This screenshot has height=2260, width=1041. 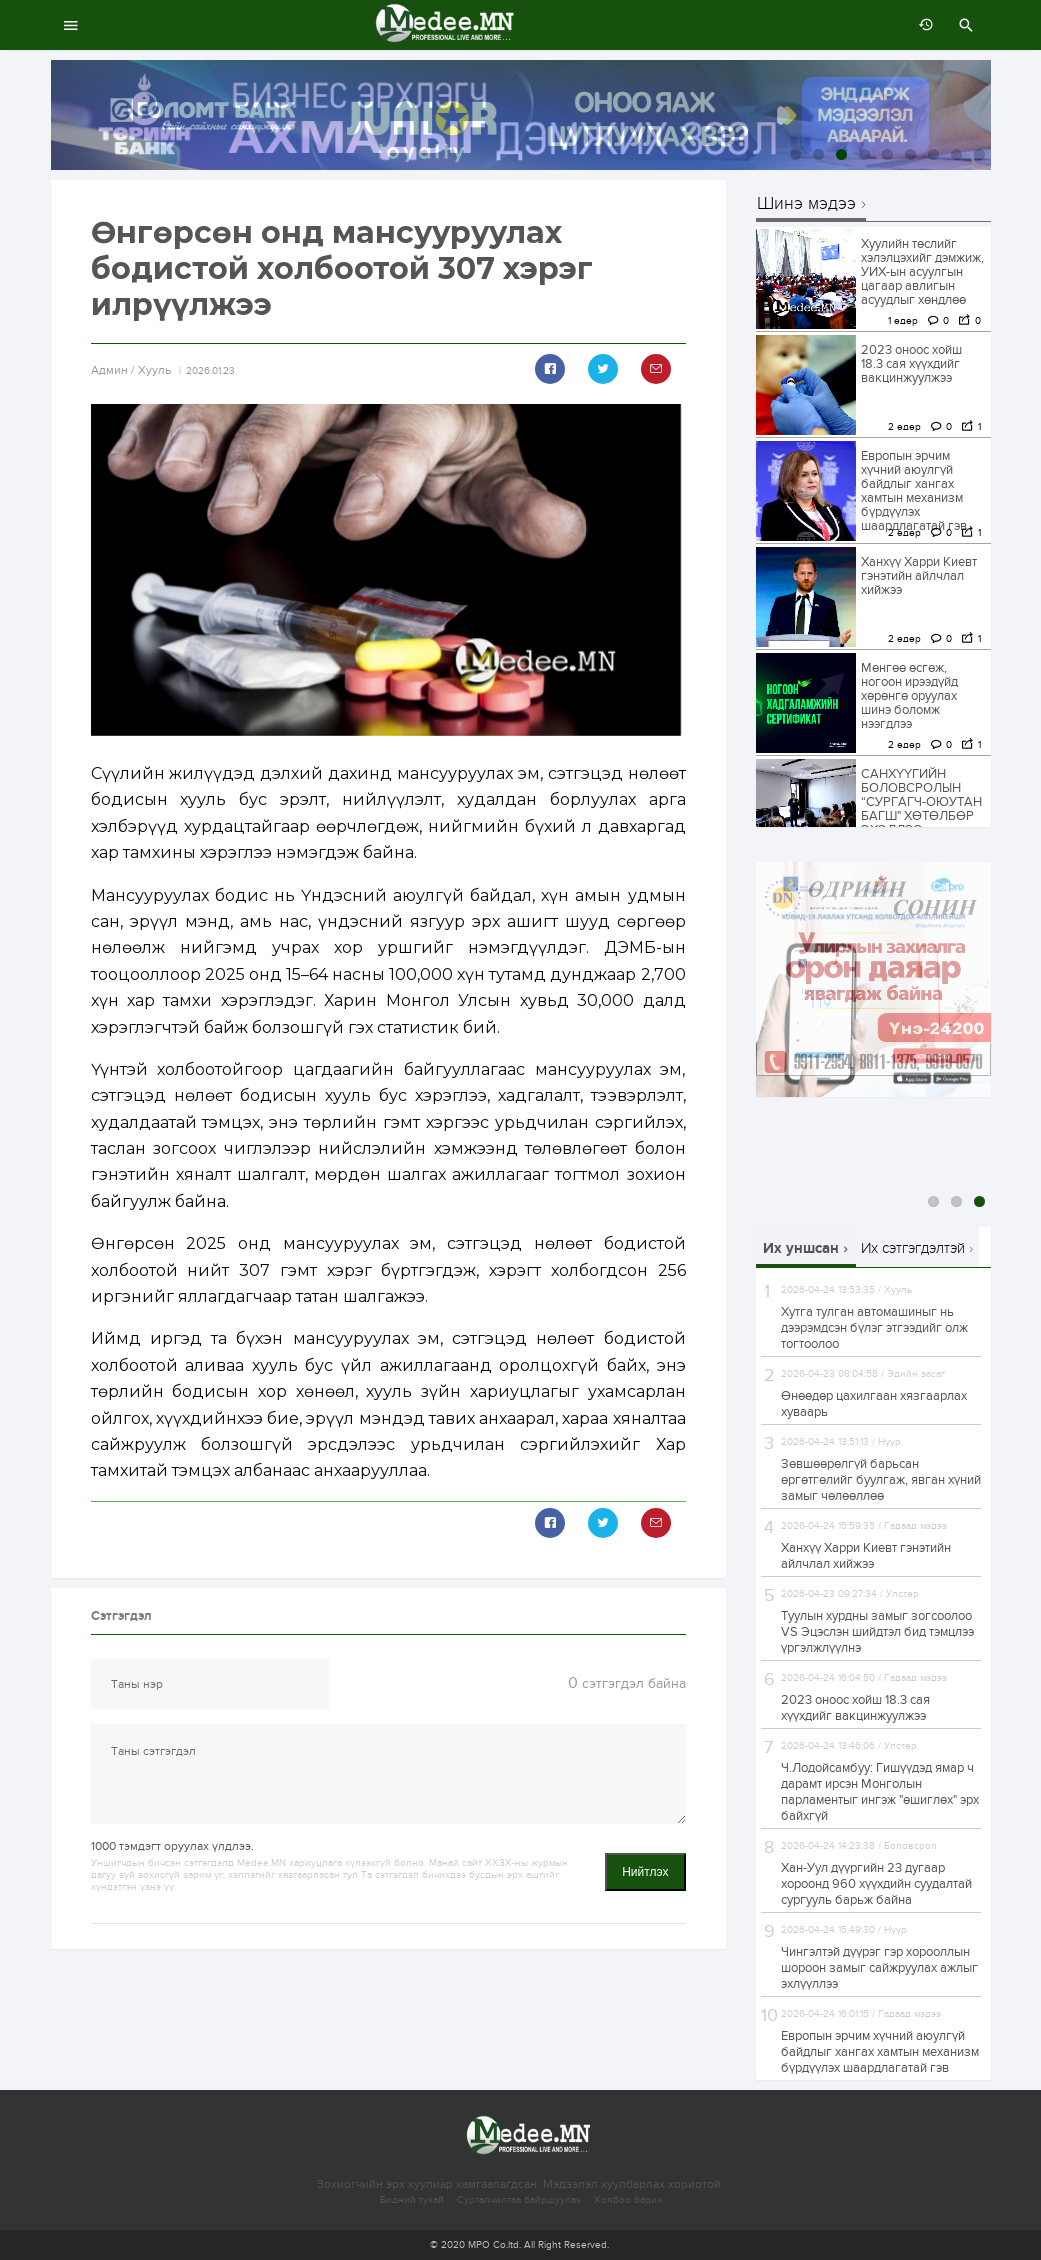 What do you see at coordinates (913, 1248) in the screenshot?
I see `Их сэтгэгдэлтэй` at bounding box center [913, 1248].